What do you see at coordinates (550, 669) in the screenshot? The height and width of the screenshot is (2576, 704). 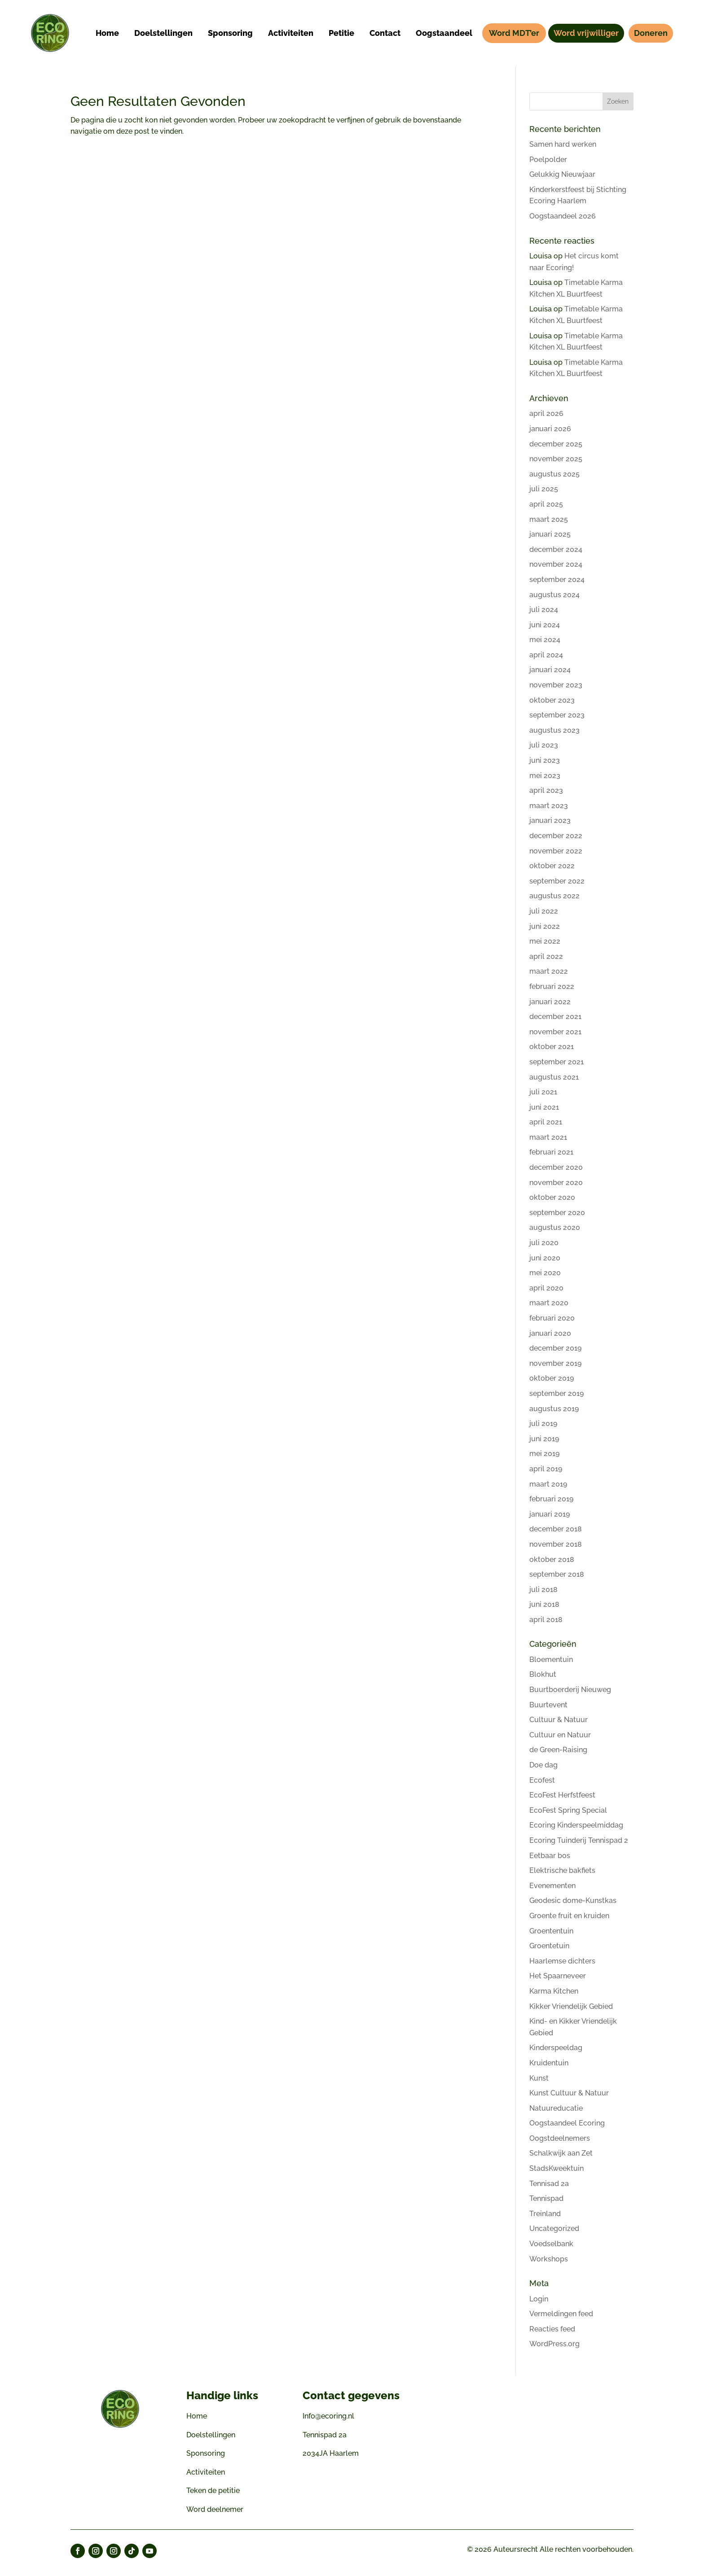 I see `januari 2024` at bounding box center [550, 669].